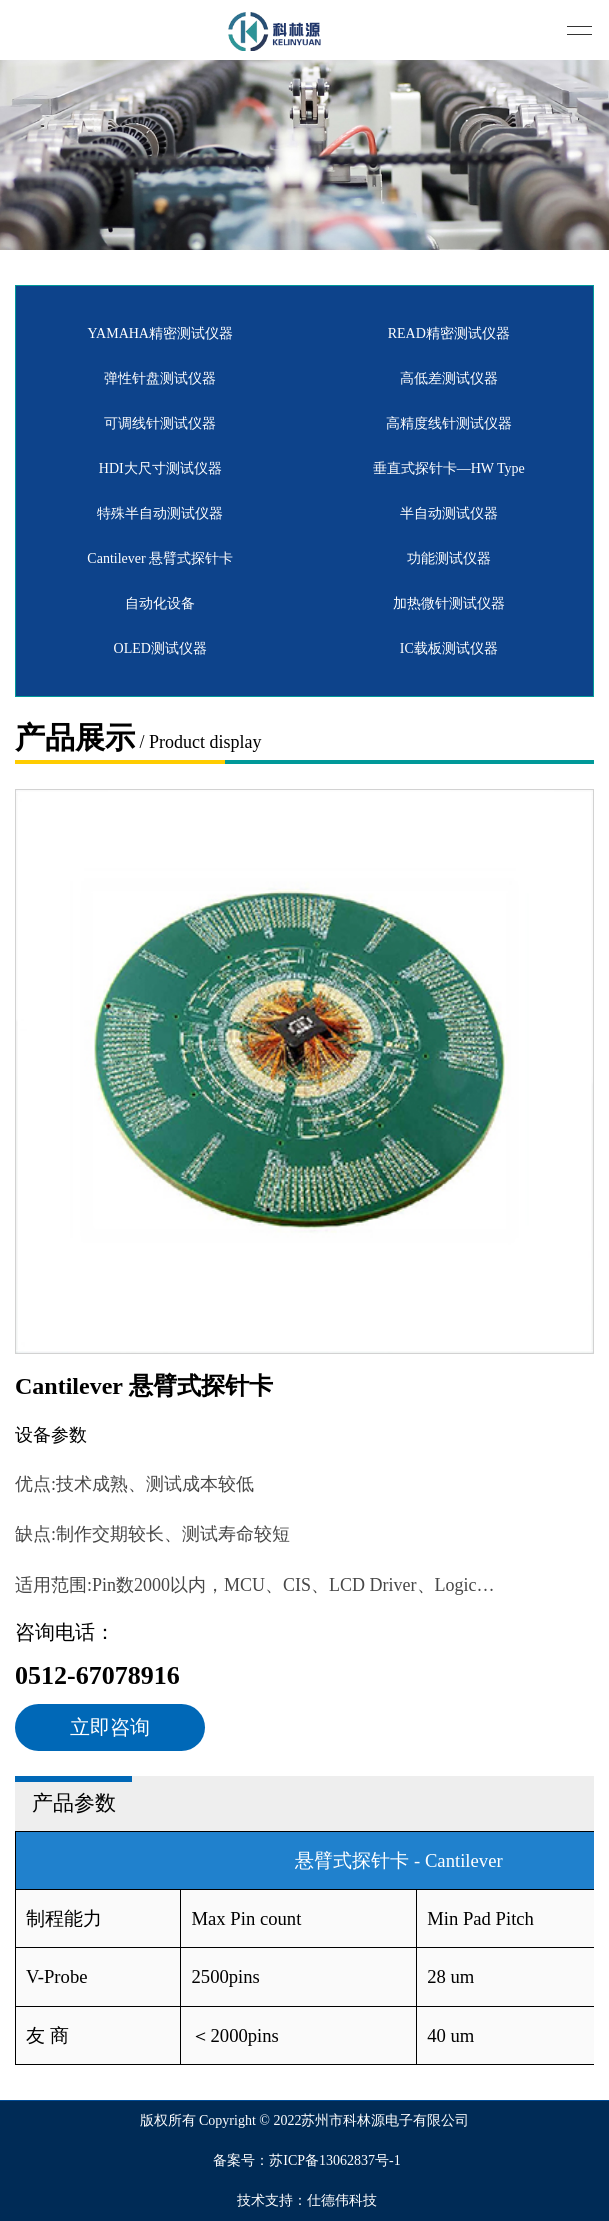 The image size is (609, 2221). What do you see at coordinates (160, 333) in the screenshot?
I see `YAMAHA精密测试仪器` at bounding box center [160, 333].